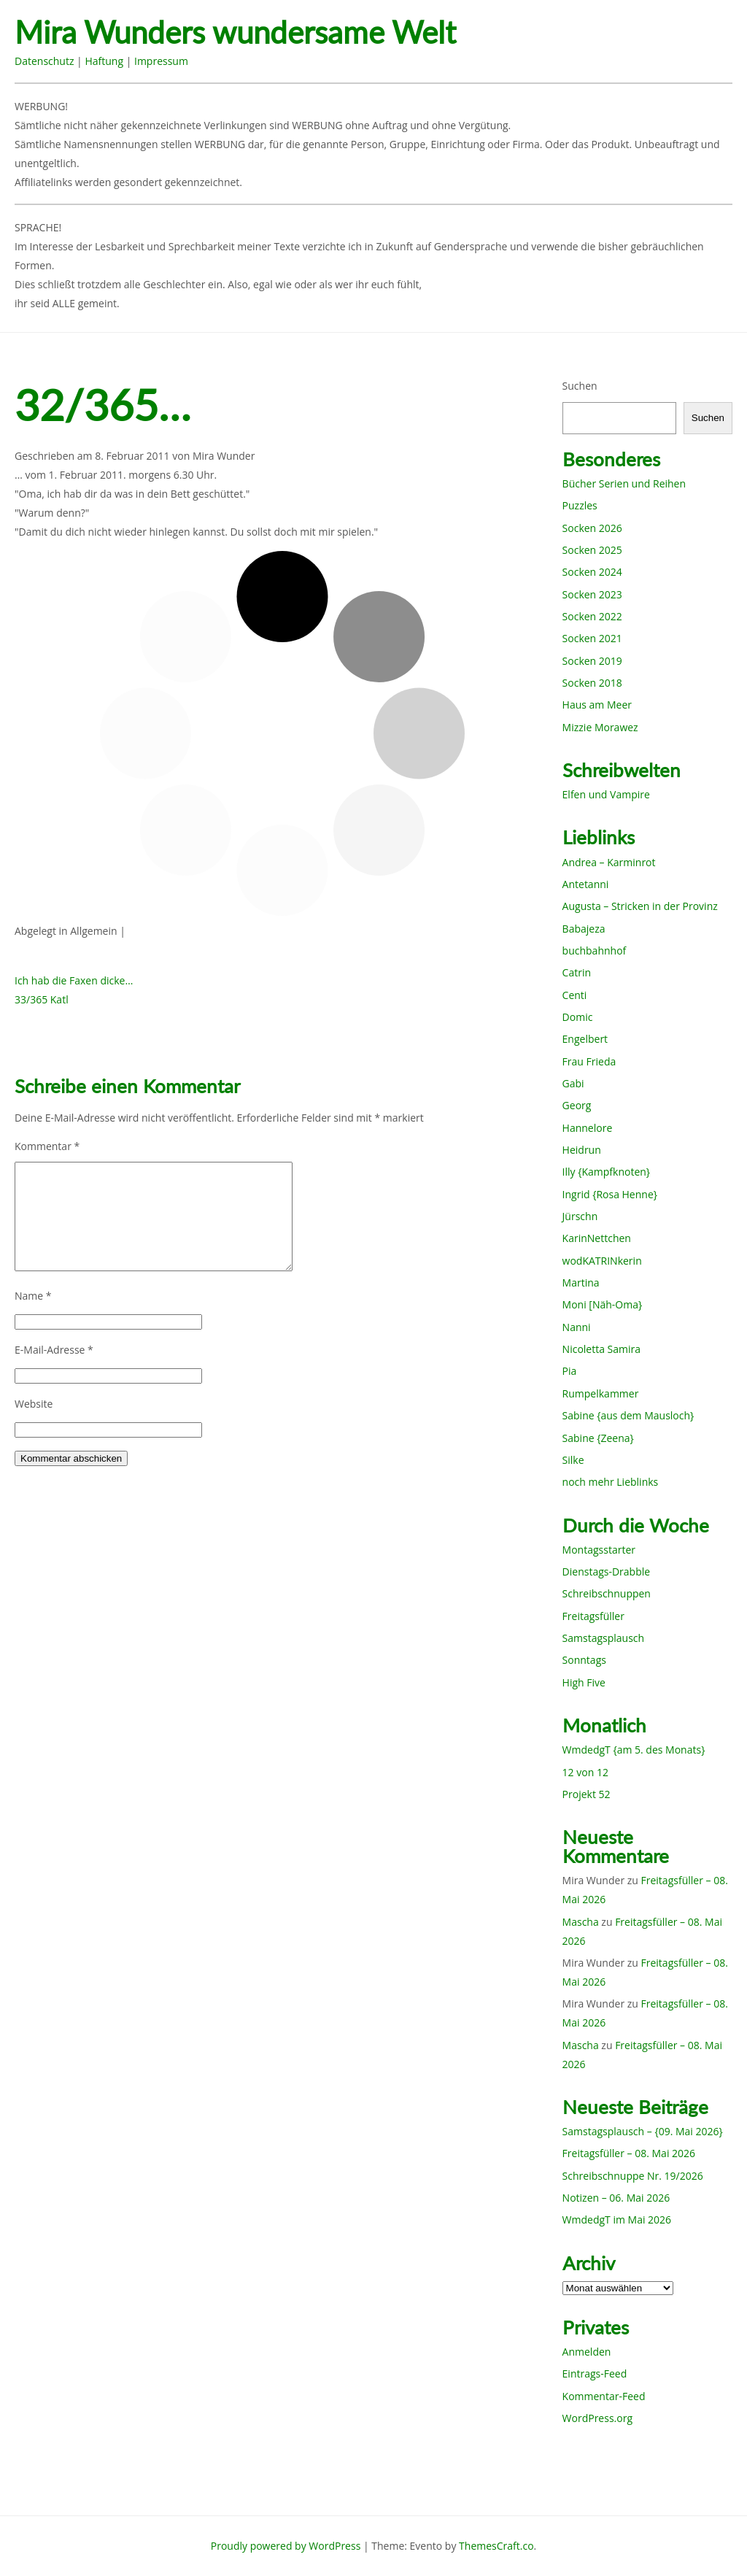 The height and width of the screenshot is (2576, 747). What do you see at coordinates (34, 1404) in the screenshot?
I see `Website` at bounding box center [34, 1404].